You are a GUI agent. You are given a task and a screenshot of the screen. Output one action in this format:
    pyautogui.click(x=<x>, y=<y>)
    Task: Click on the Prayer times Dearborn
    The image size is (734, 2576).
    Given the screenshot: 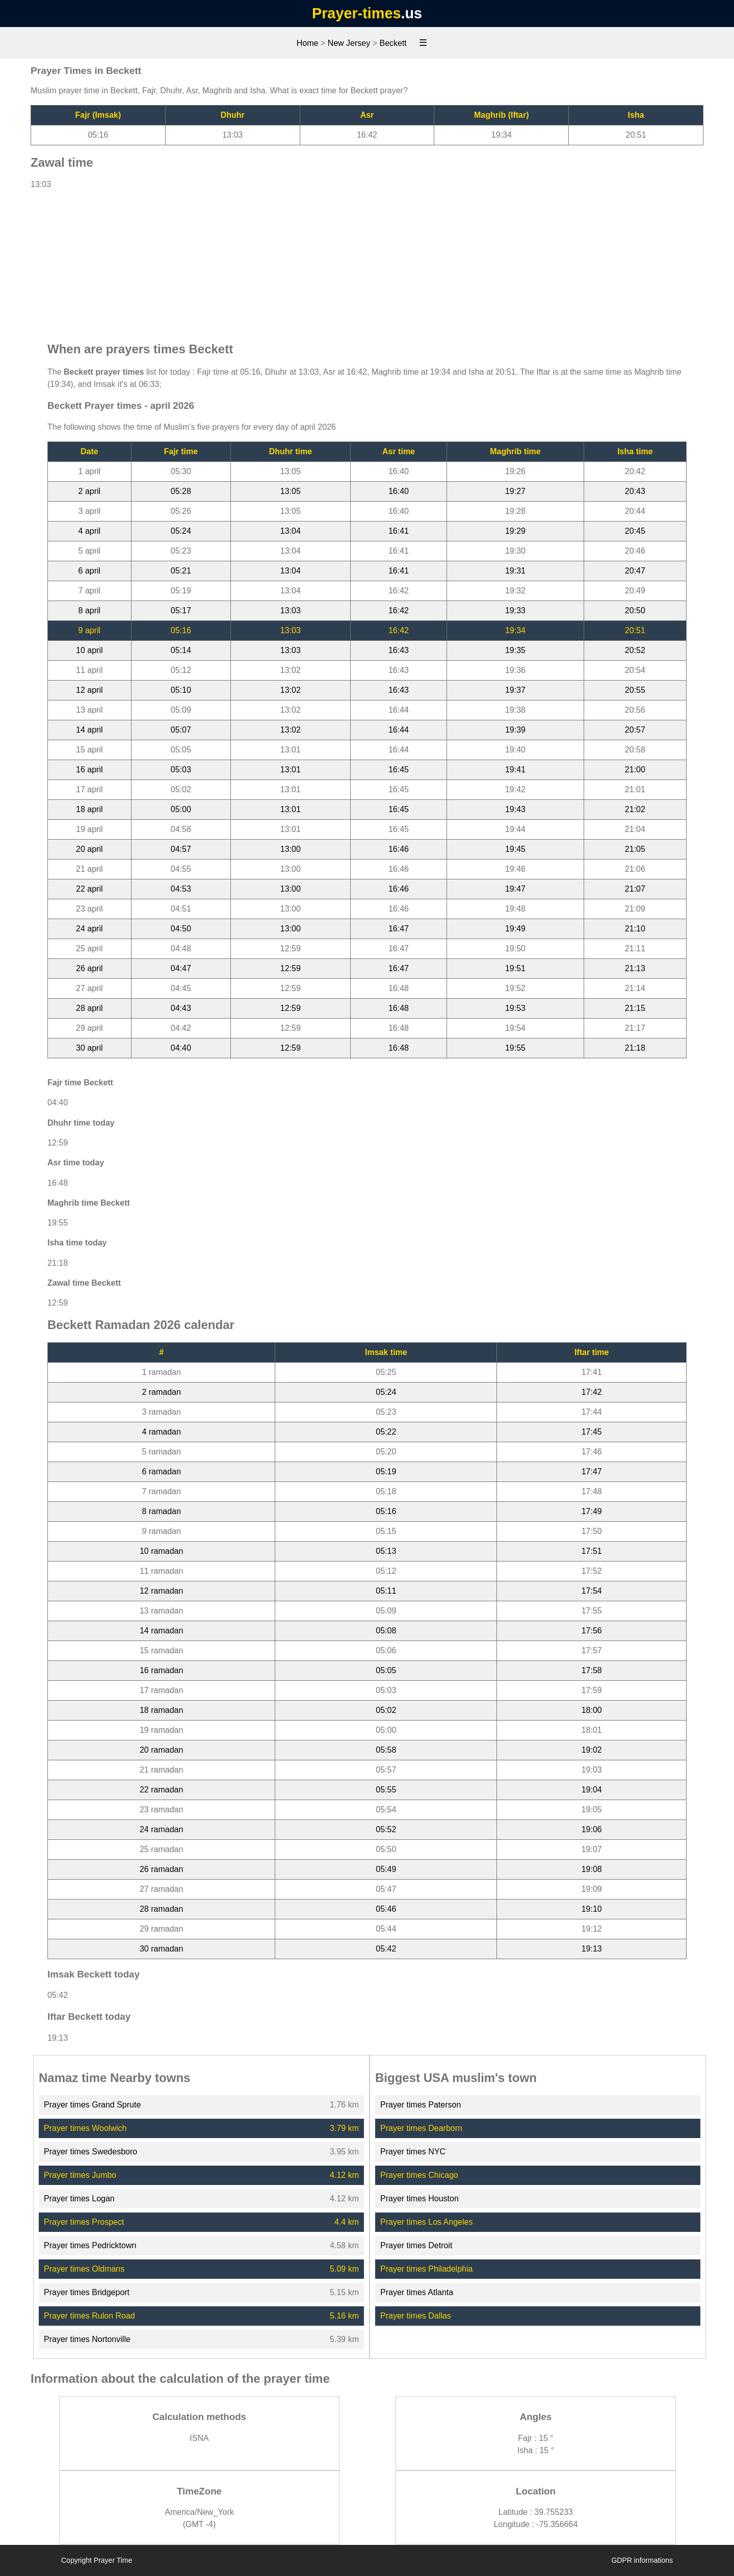 What is the action you would take?
    pyautogui.click(x=421, y=2128)
    